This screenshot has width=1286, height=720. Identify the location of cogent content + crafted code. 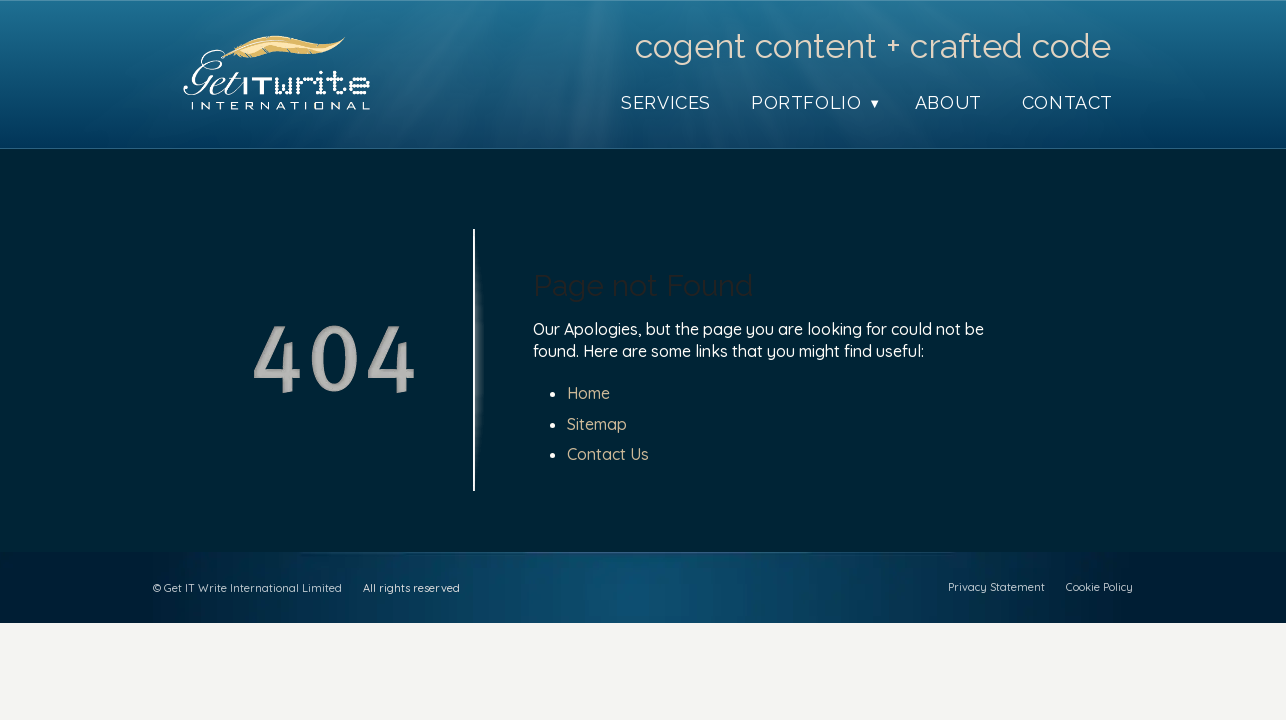
(873, 46).